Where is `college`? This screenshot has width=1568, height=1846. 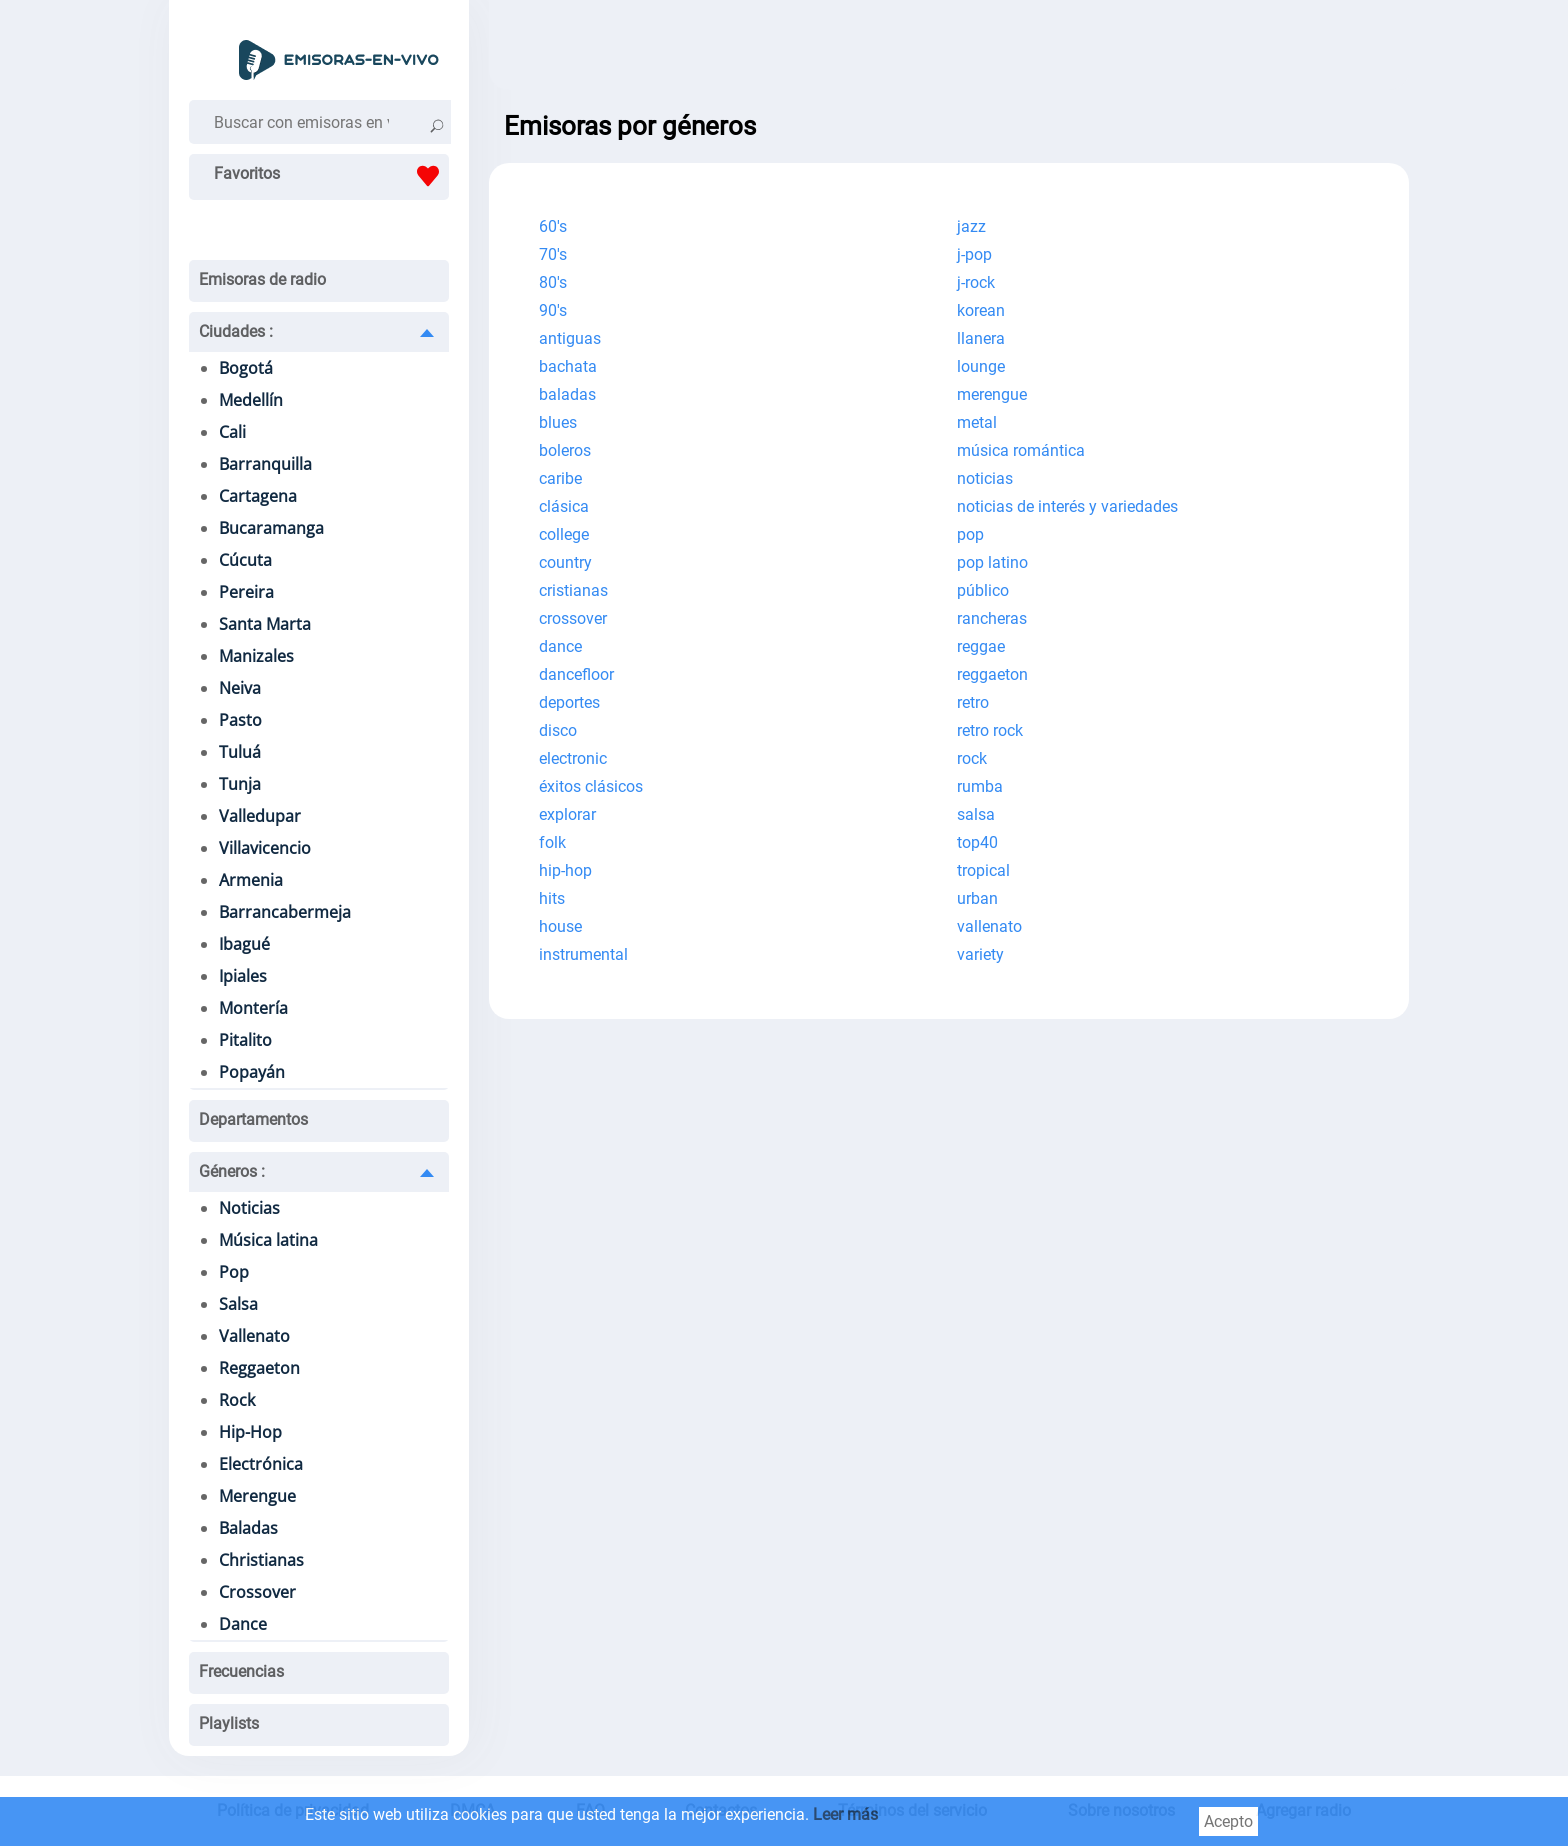
college is located at coordinates (564, 534).